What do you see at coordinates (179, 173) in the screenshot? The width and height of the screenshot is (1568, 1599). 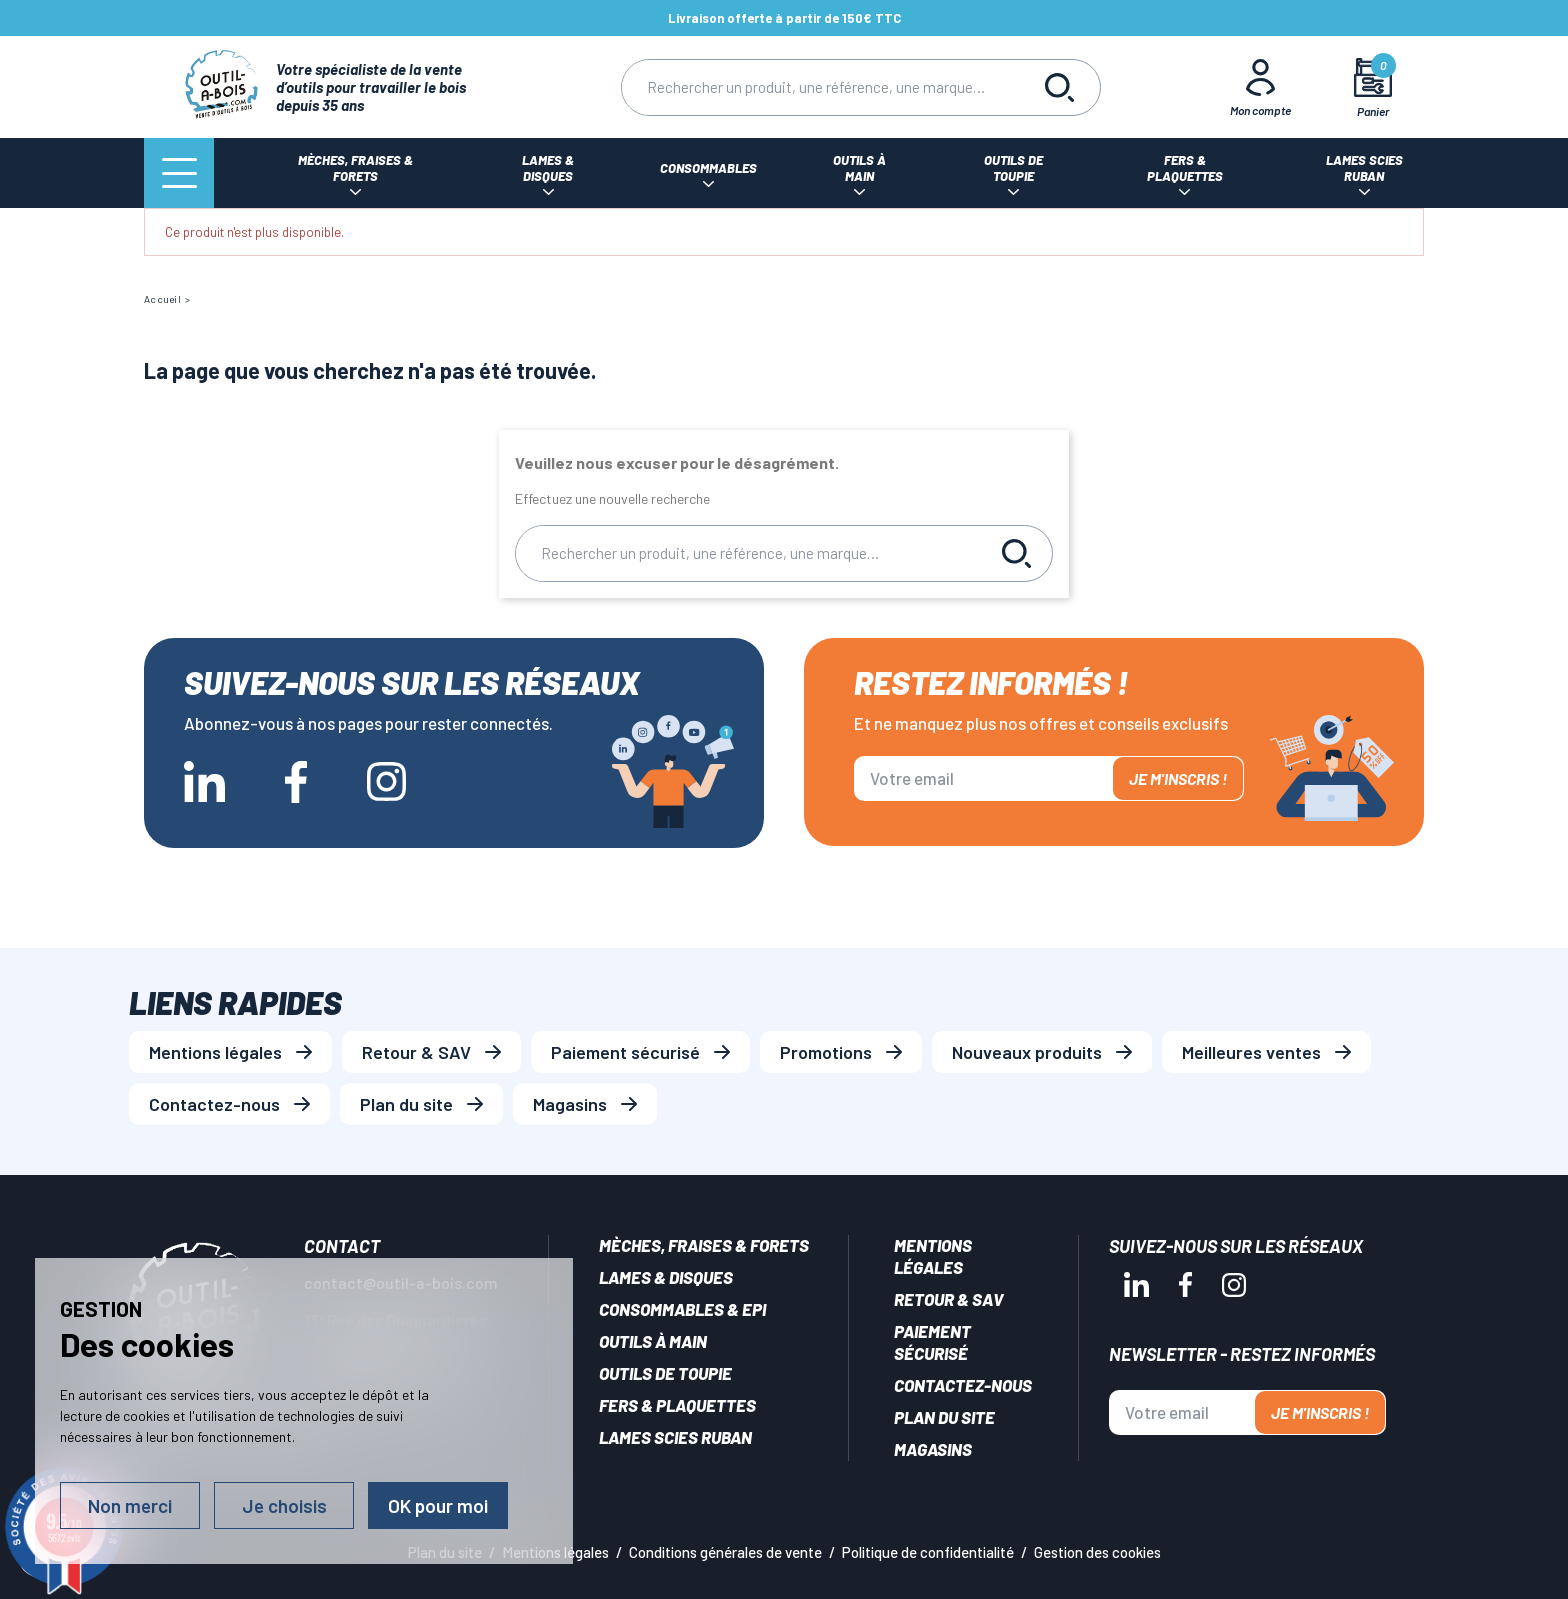 I see `[Menu]` at bounding box center [179, 173].